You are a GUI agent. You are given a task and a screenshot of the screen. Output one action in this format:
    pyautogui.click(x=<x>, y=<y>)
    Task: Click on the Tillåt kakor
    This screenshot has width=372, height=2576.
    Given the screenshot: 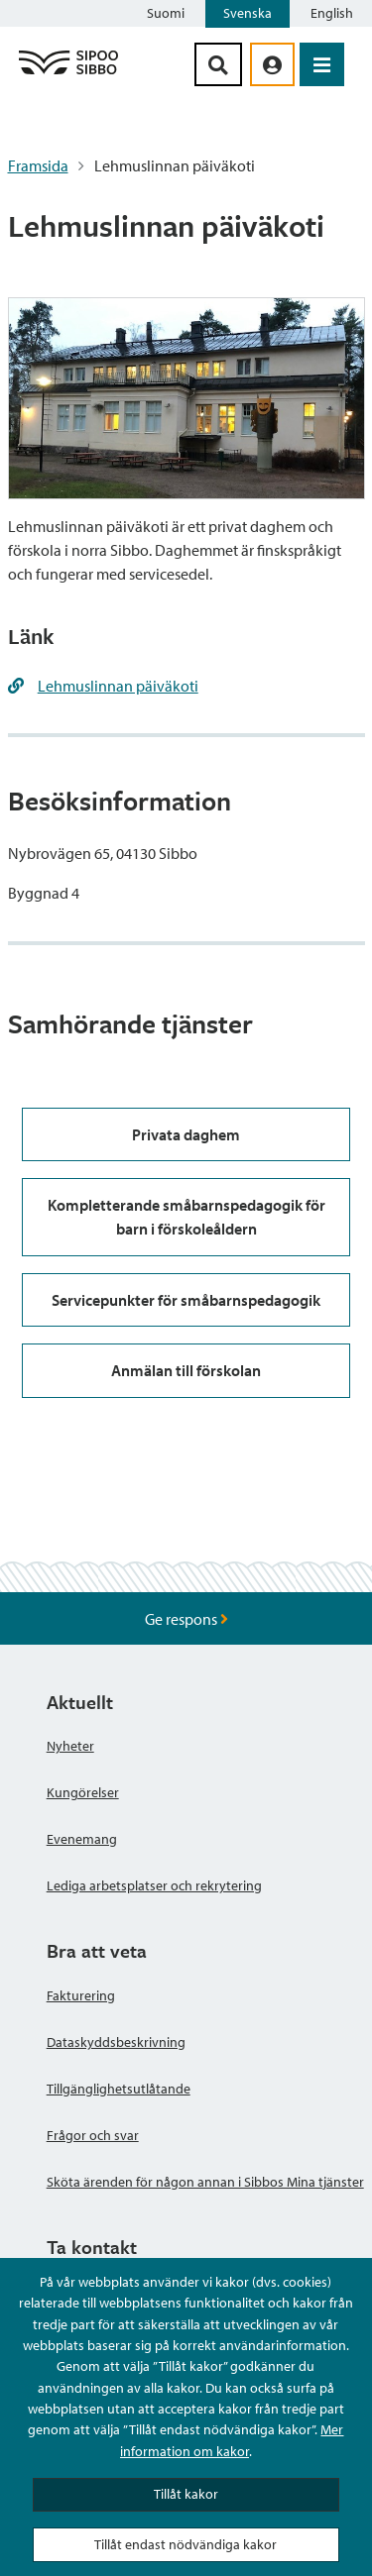 What is the action you would take?
    pyautogui.click(x=186, y=2494)
    